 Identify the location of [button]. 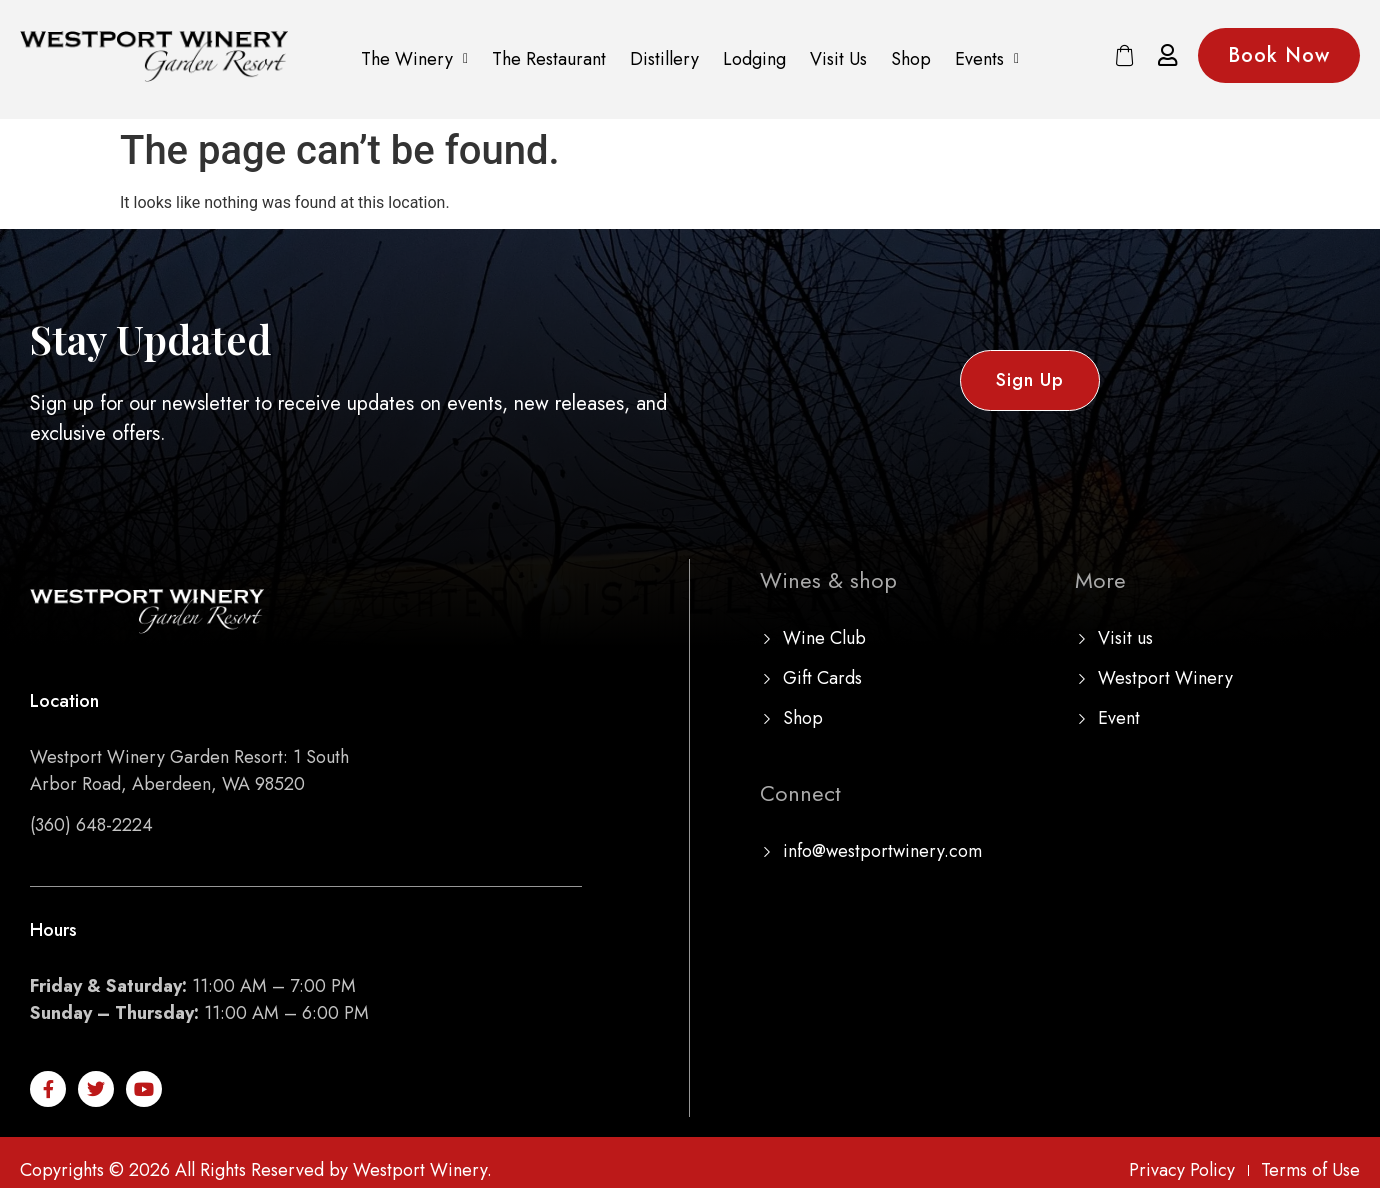
(414, 59).